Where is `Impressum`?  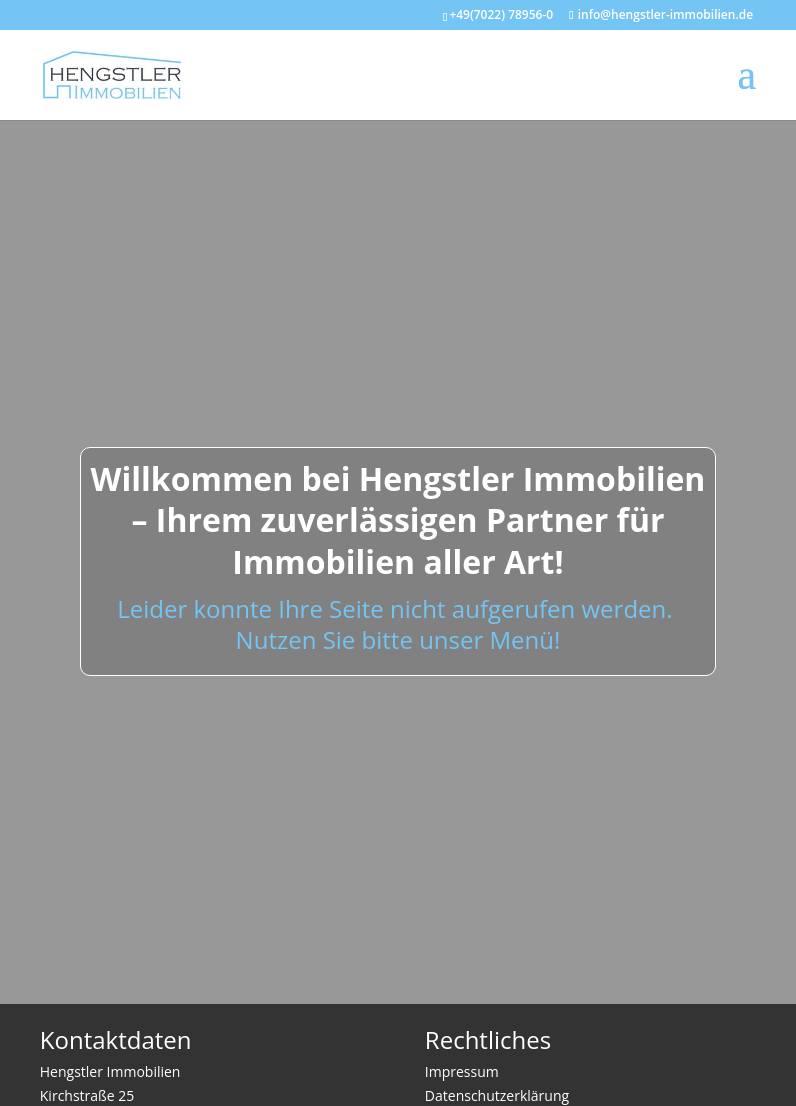 Impressum is located at coordinates (462, 1071).